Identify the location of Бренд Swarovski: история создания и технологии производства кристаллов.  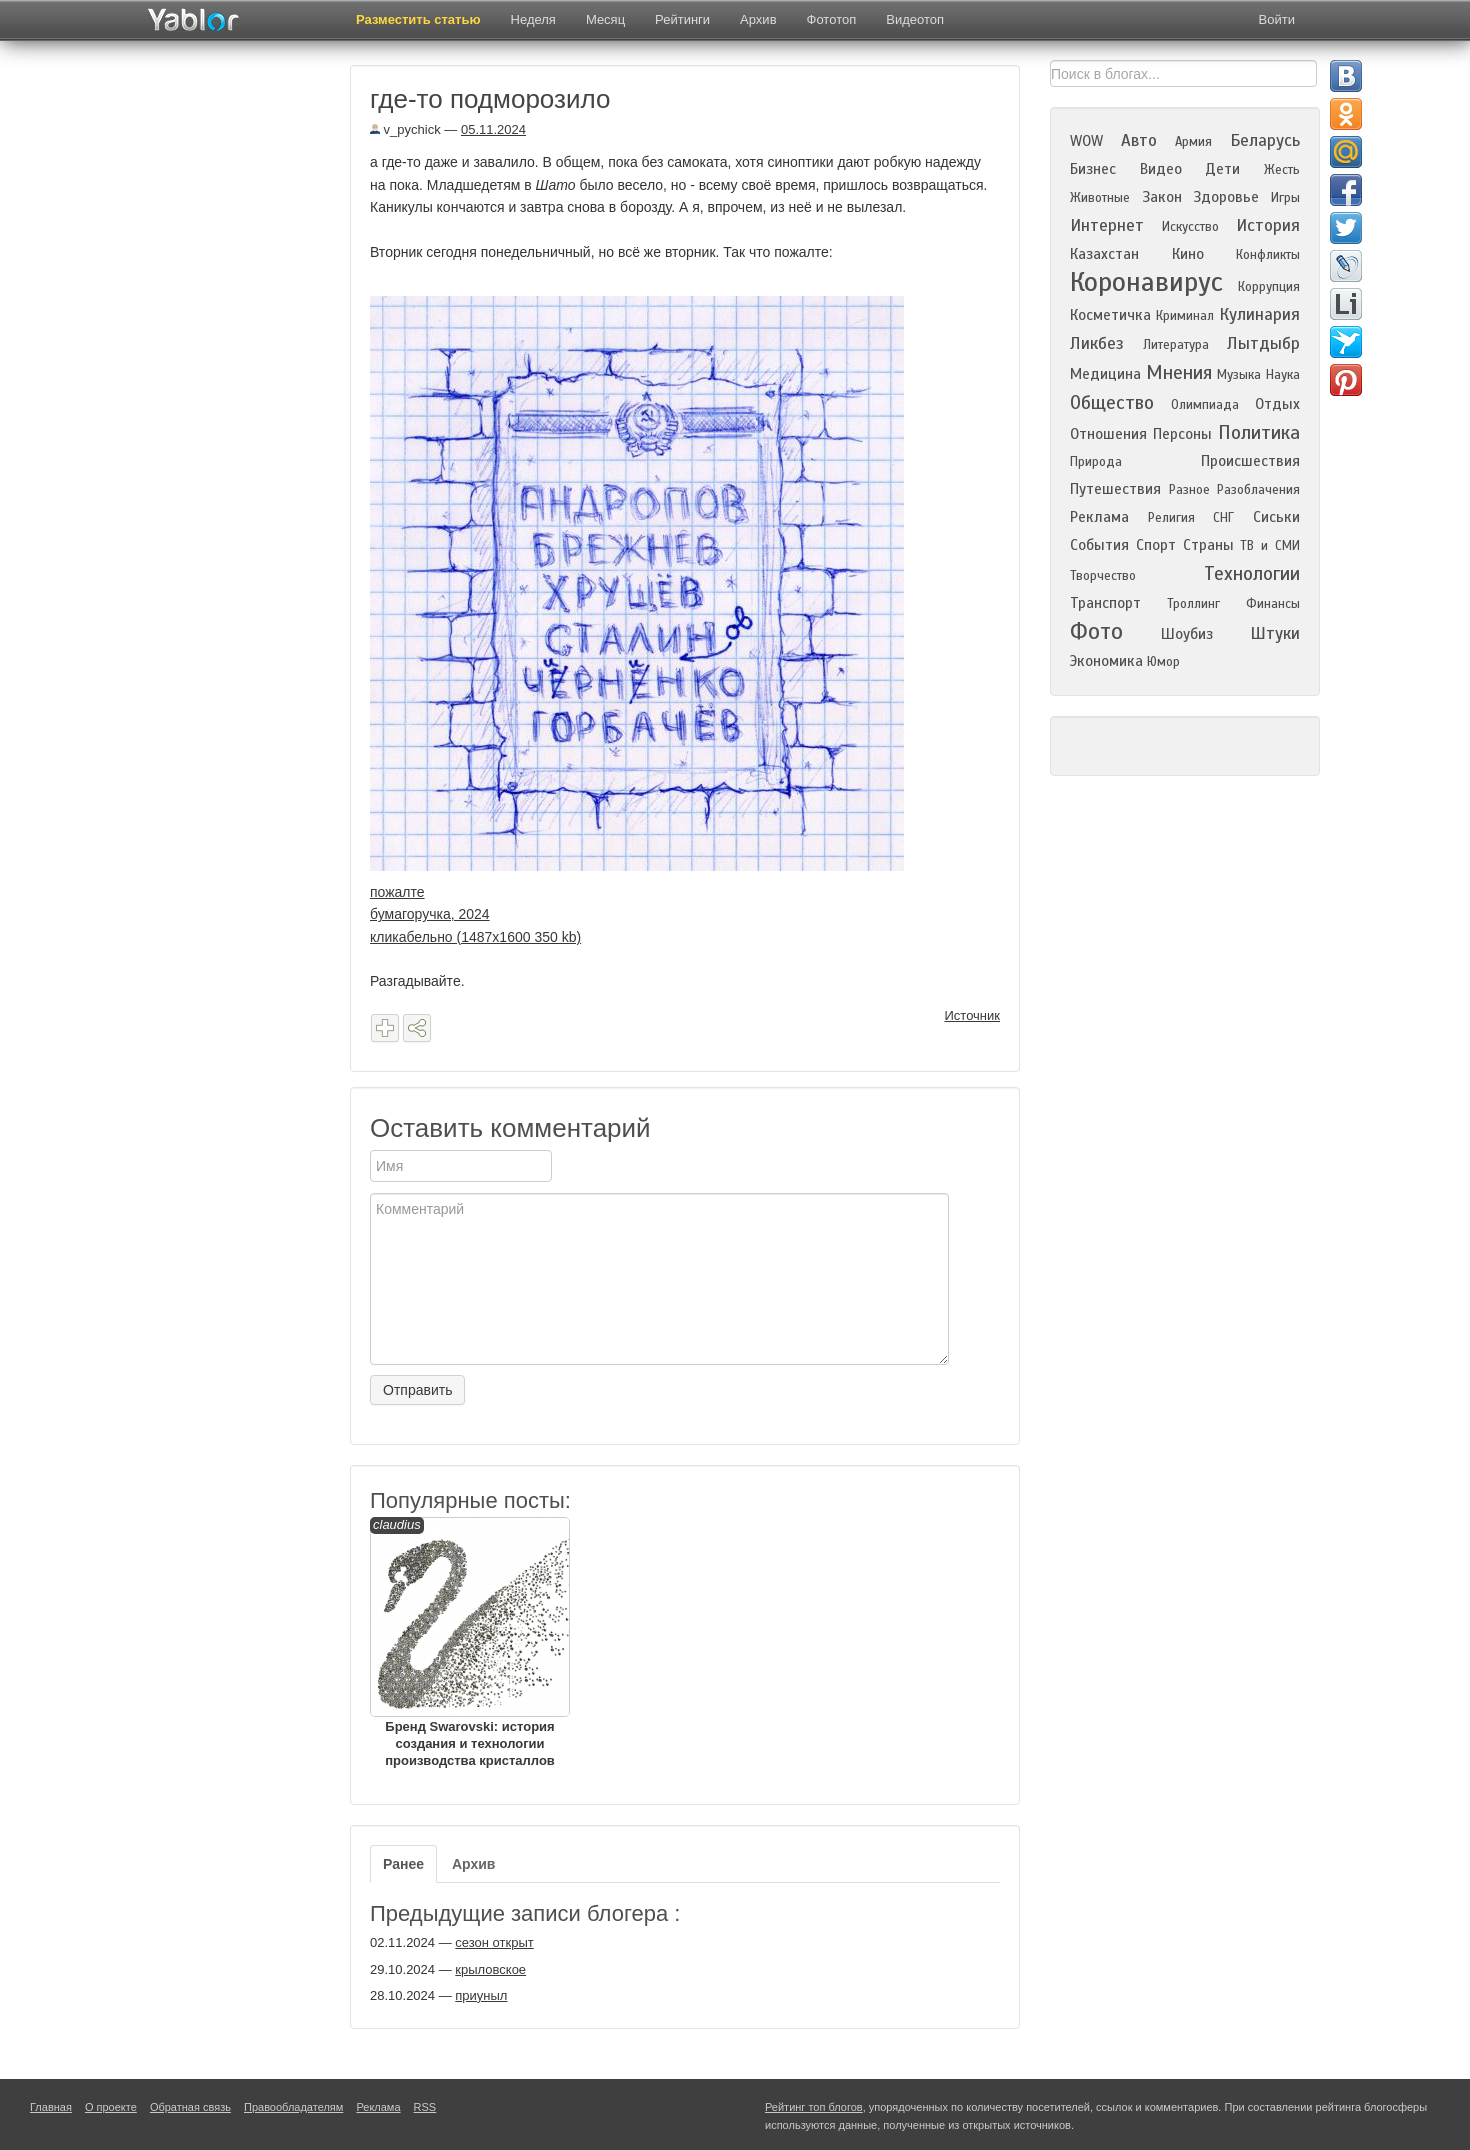
(470, 1642).